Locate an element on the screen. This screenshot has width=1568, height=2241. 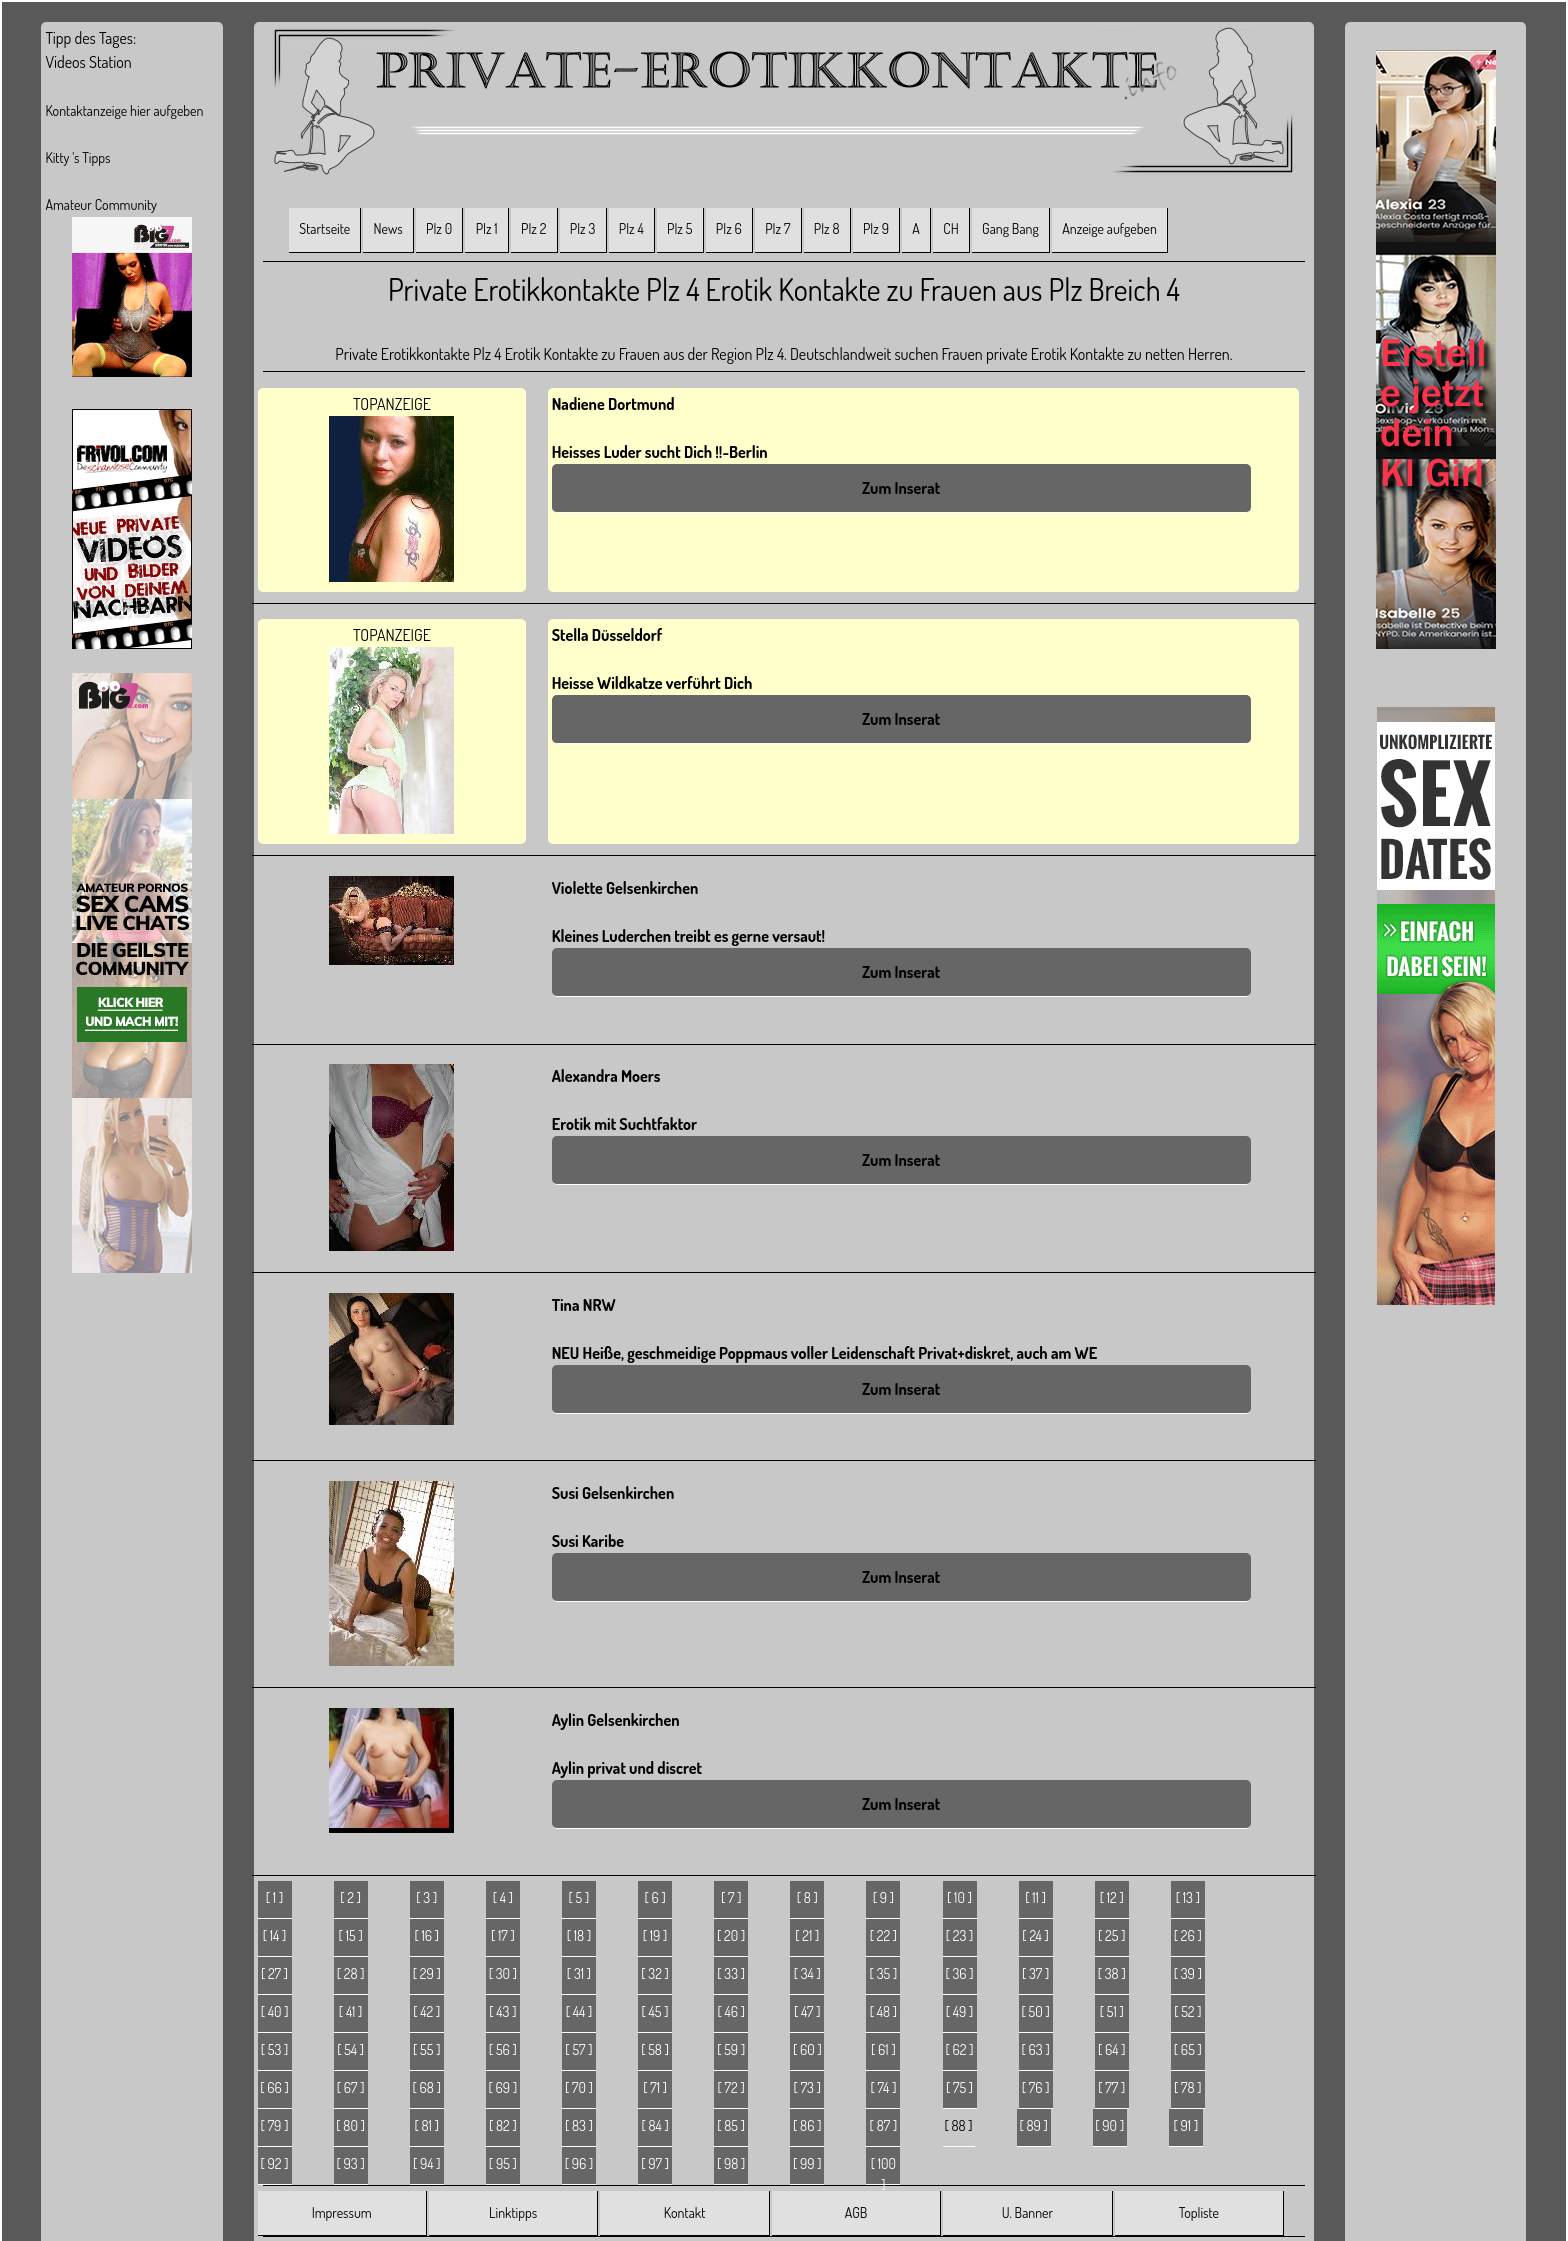
[ 97 ] is located at coordinates (655, 2163).